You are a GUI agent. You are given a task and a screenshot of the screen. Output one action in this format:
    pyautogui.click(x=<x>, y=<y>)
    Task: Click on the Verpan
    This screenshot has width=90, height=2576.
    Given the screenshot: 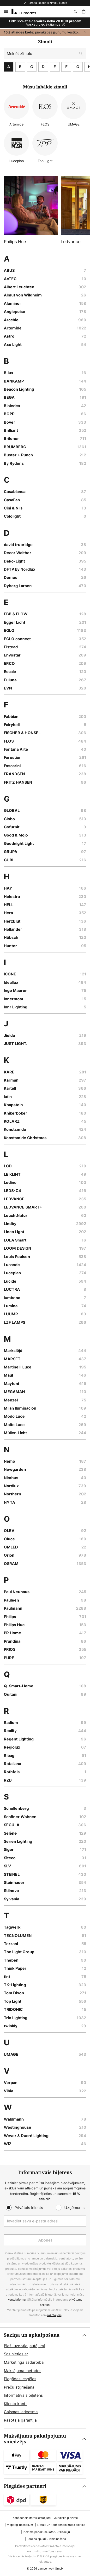 What is the action you would take?
    pyautogui.click(x=11, y=2082)
    